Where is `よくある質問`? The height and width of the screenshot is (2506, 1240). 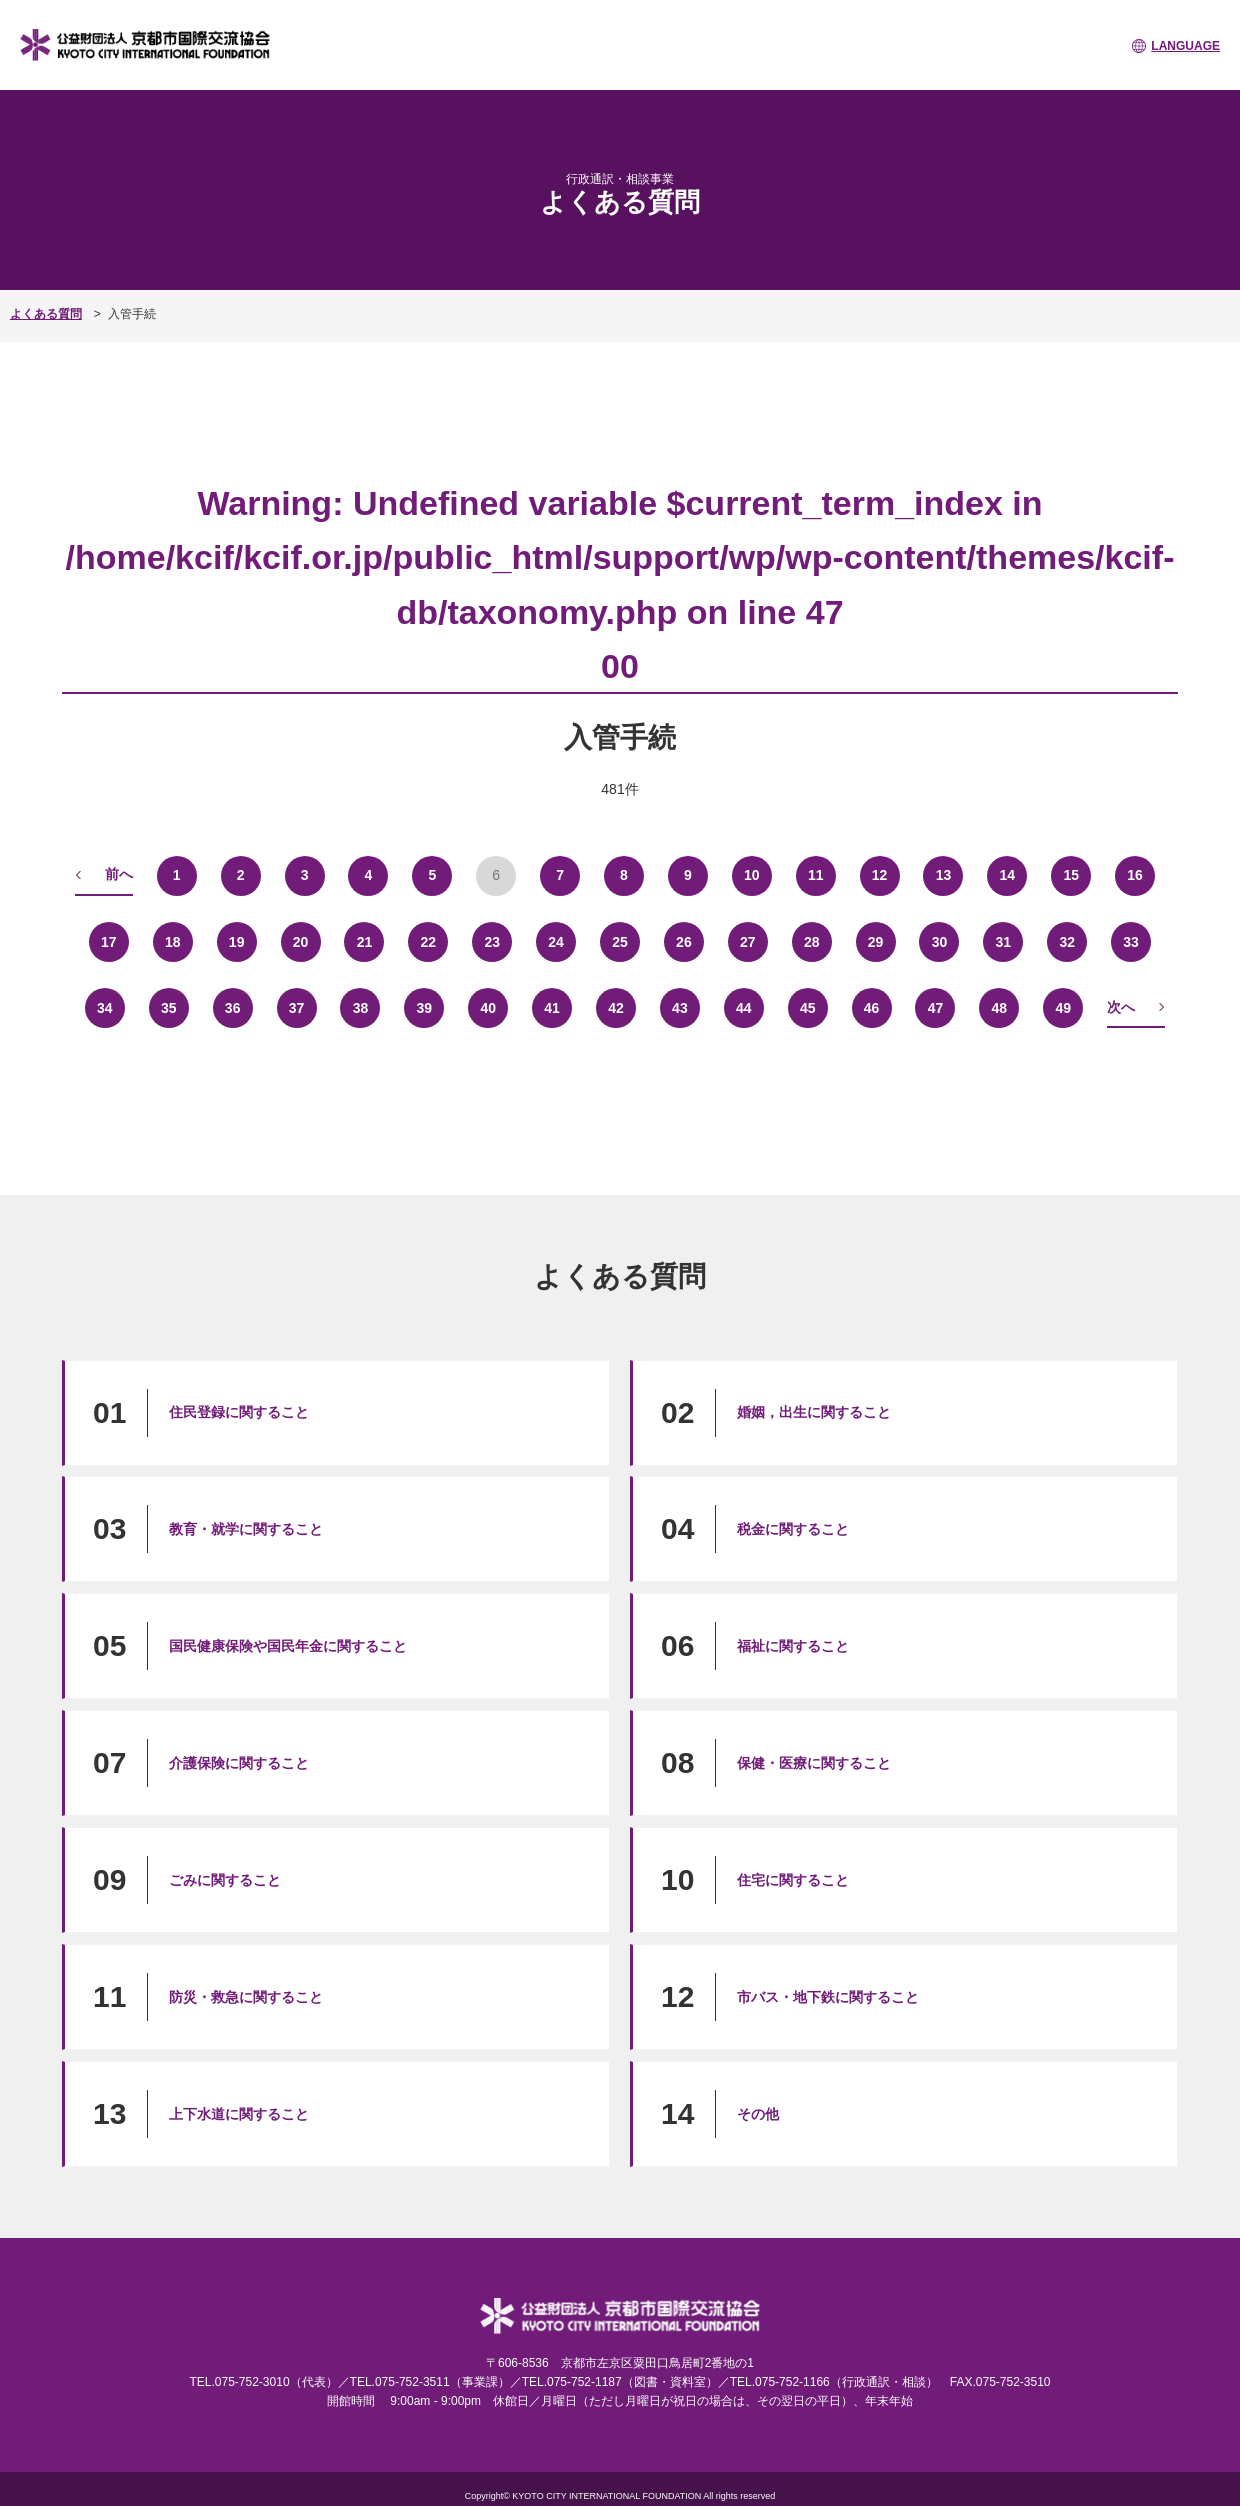
よくある質問 is located at coordinates (46, 314).